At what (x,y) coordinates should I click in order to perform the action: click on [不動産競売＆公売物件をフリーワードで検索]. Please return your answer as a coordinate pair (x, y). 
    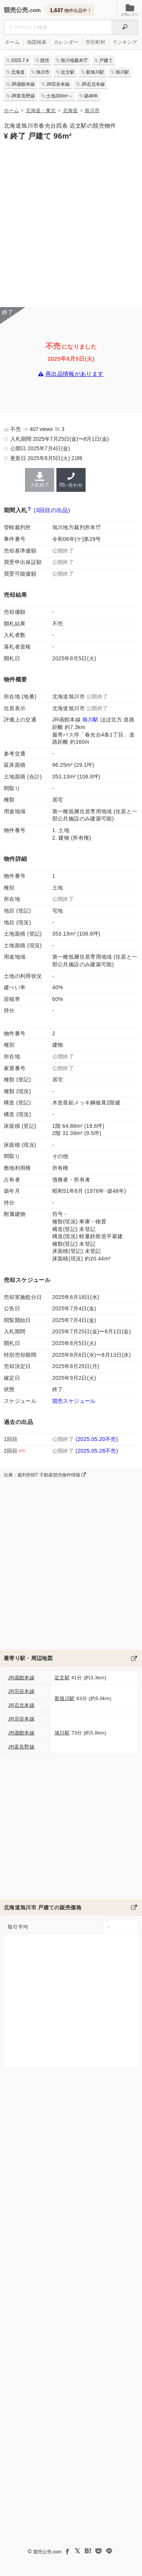
    Looking at the image, I should click on (57, 27).